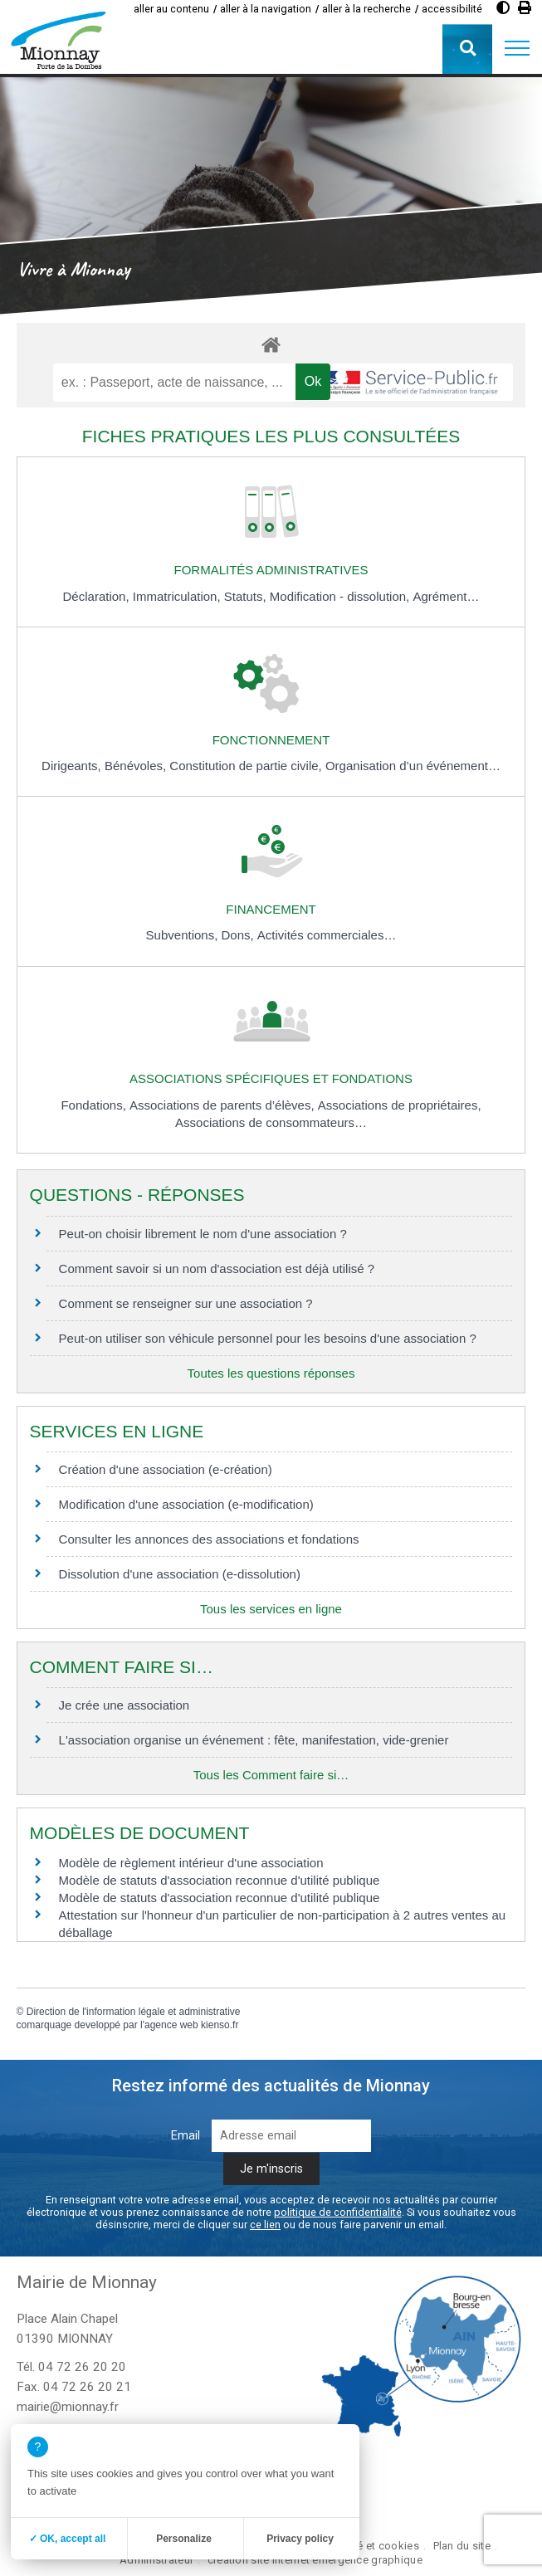 This screenshot has height=2576, width=542. What do you see at coordinates (271, 1122) in the screenshot?
I see `Associations de consommateurs…` at bounding box center [271, 1122].